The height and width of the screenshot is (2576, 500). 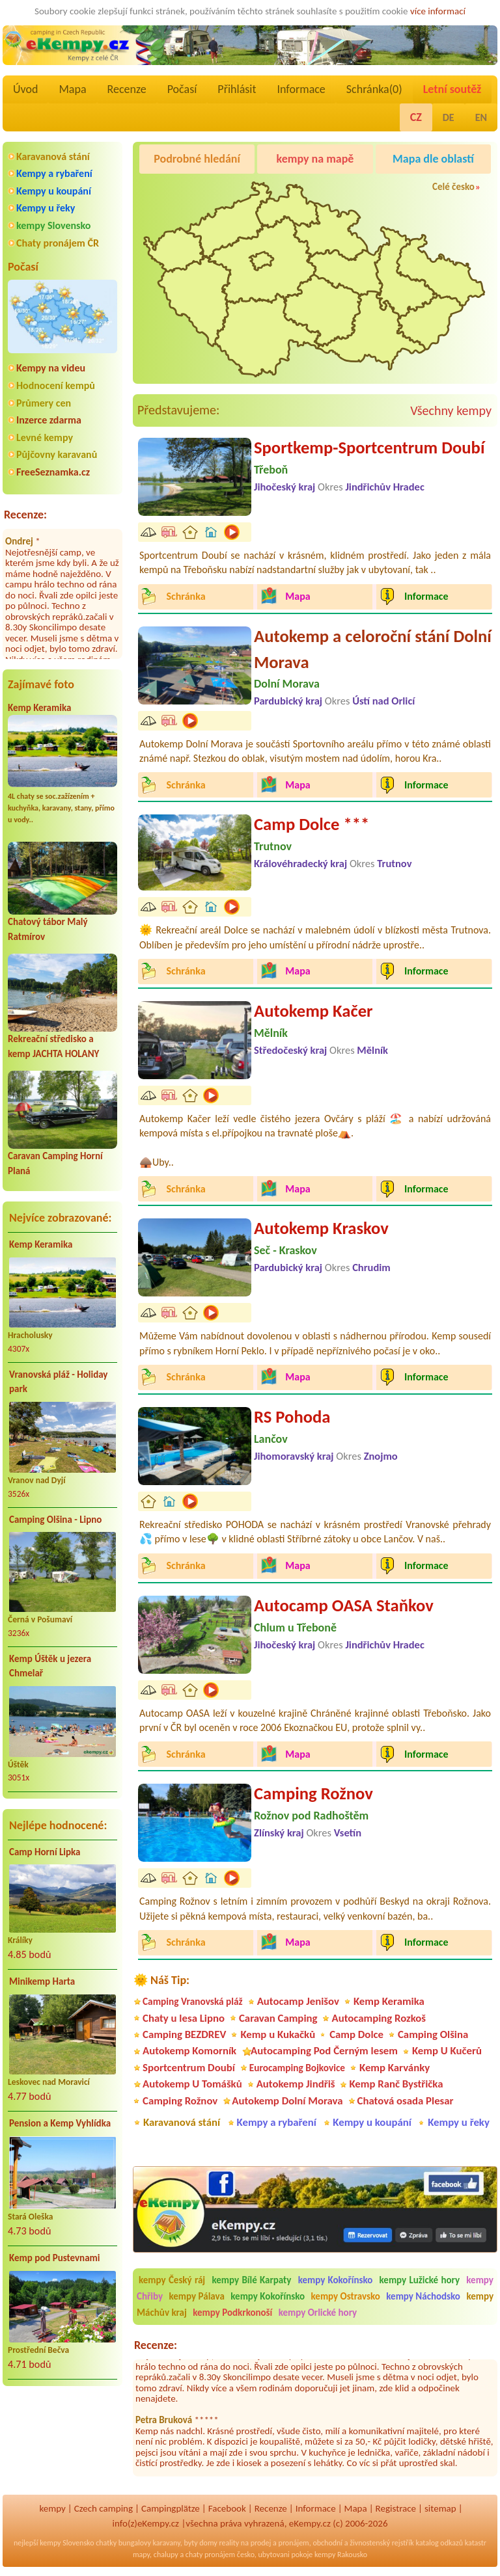 I want to click on Mapa, so click(x=72, y=89).